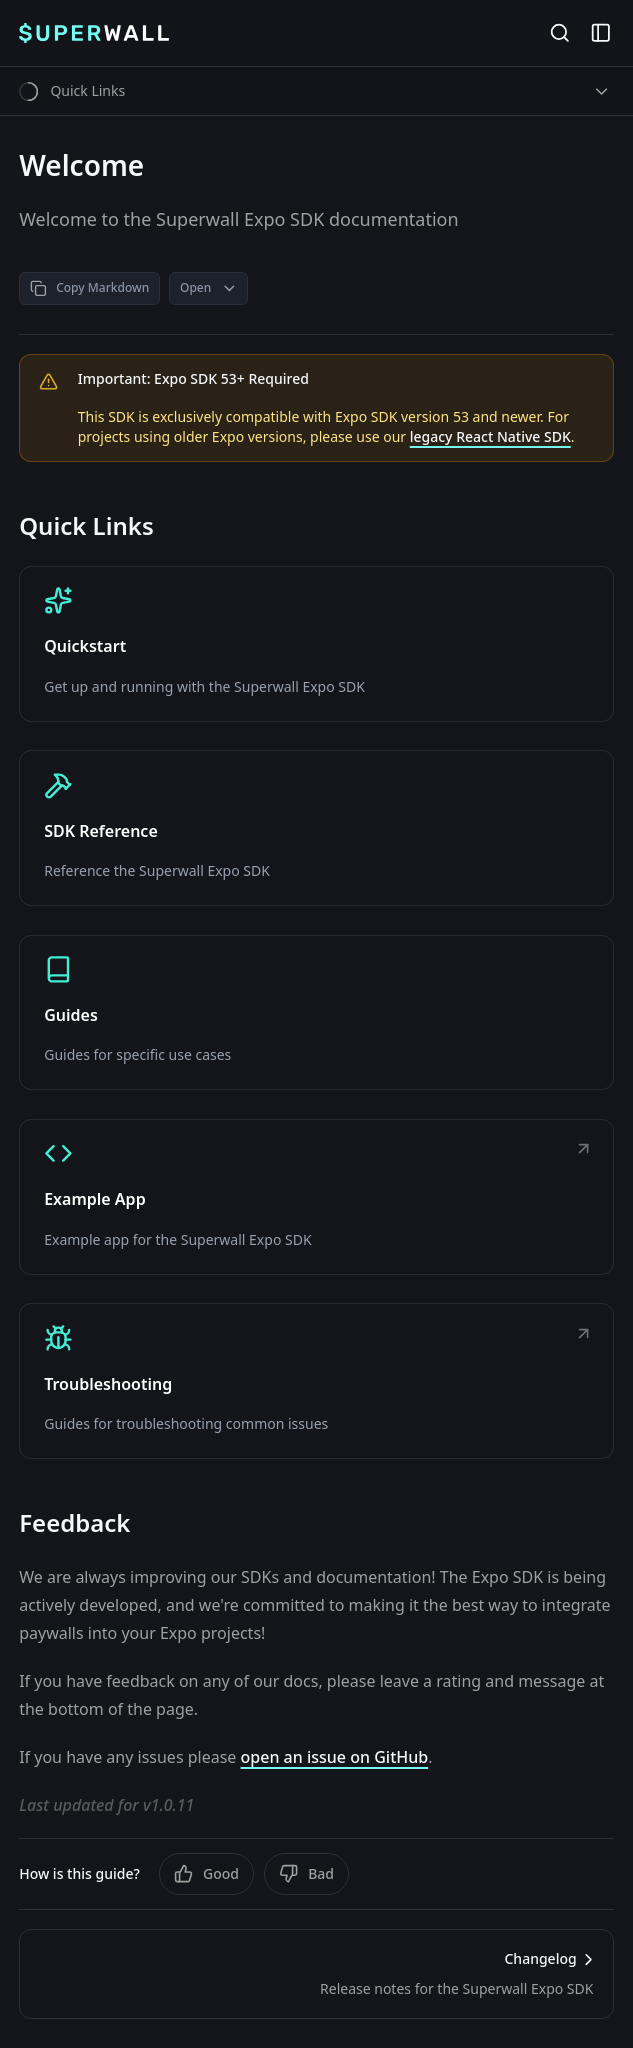 Image resolution: width=633 pixels, height=2048 pixels. What do you see at coordinates (89, 287) in the screenshot?
I see `Copy Markdown` at bounding box center [89, 287].